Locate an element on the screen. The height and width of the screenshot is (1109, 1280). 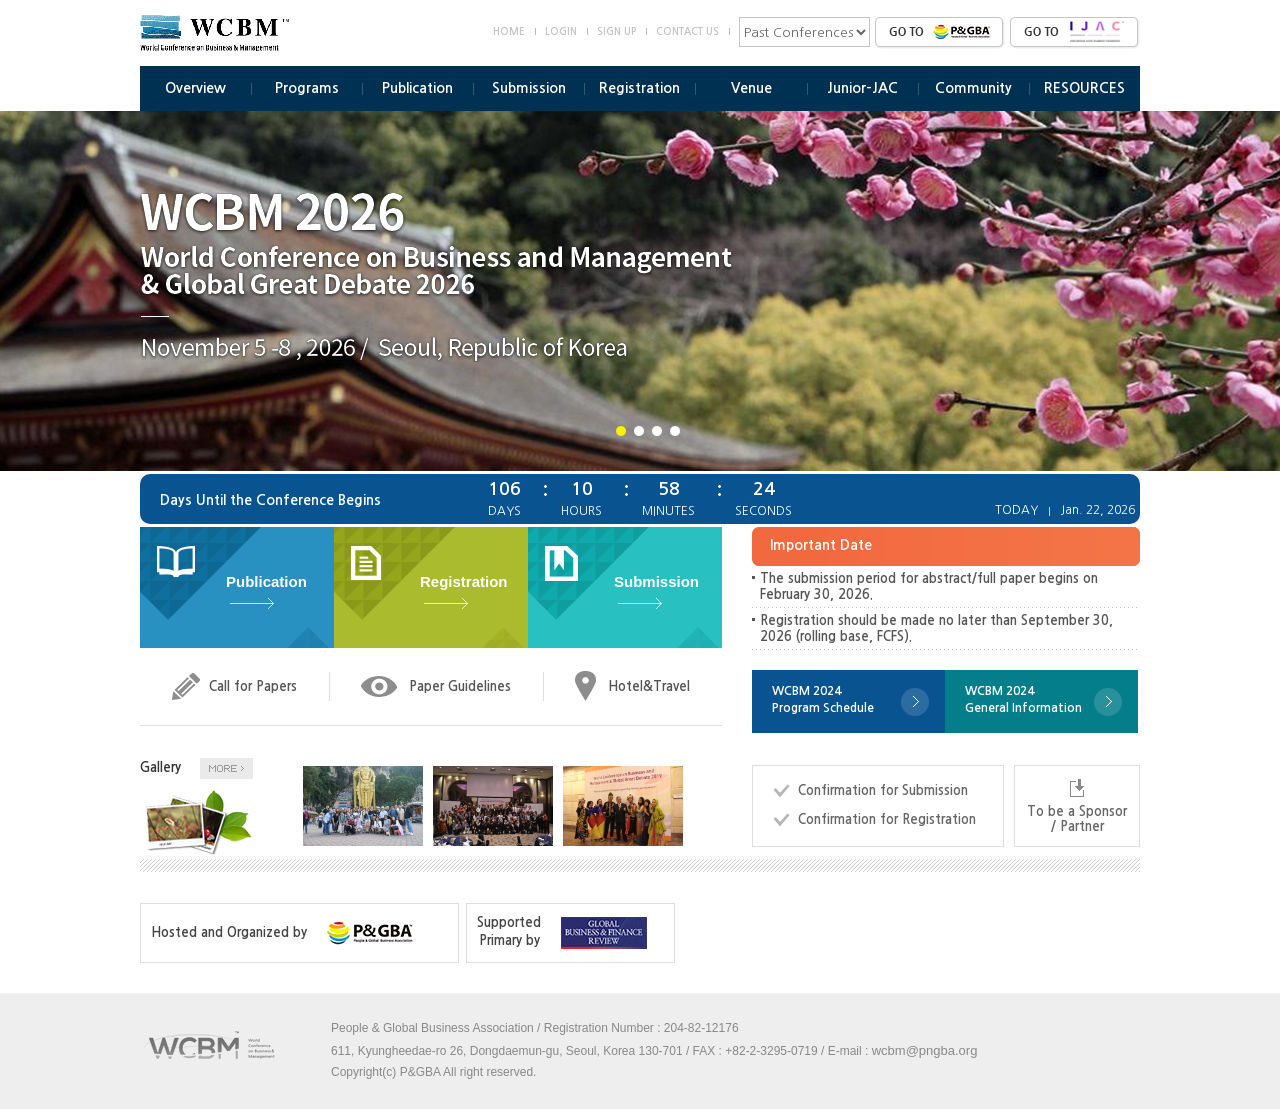
Publication is located at coordinates (417, 88).